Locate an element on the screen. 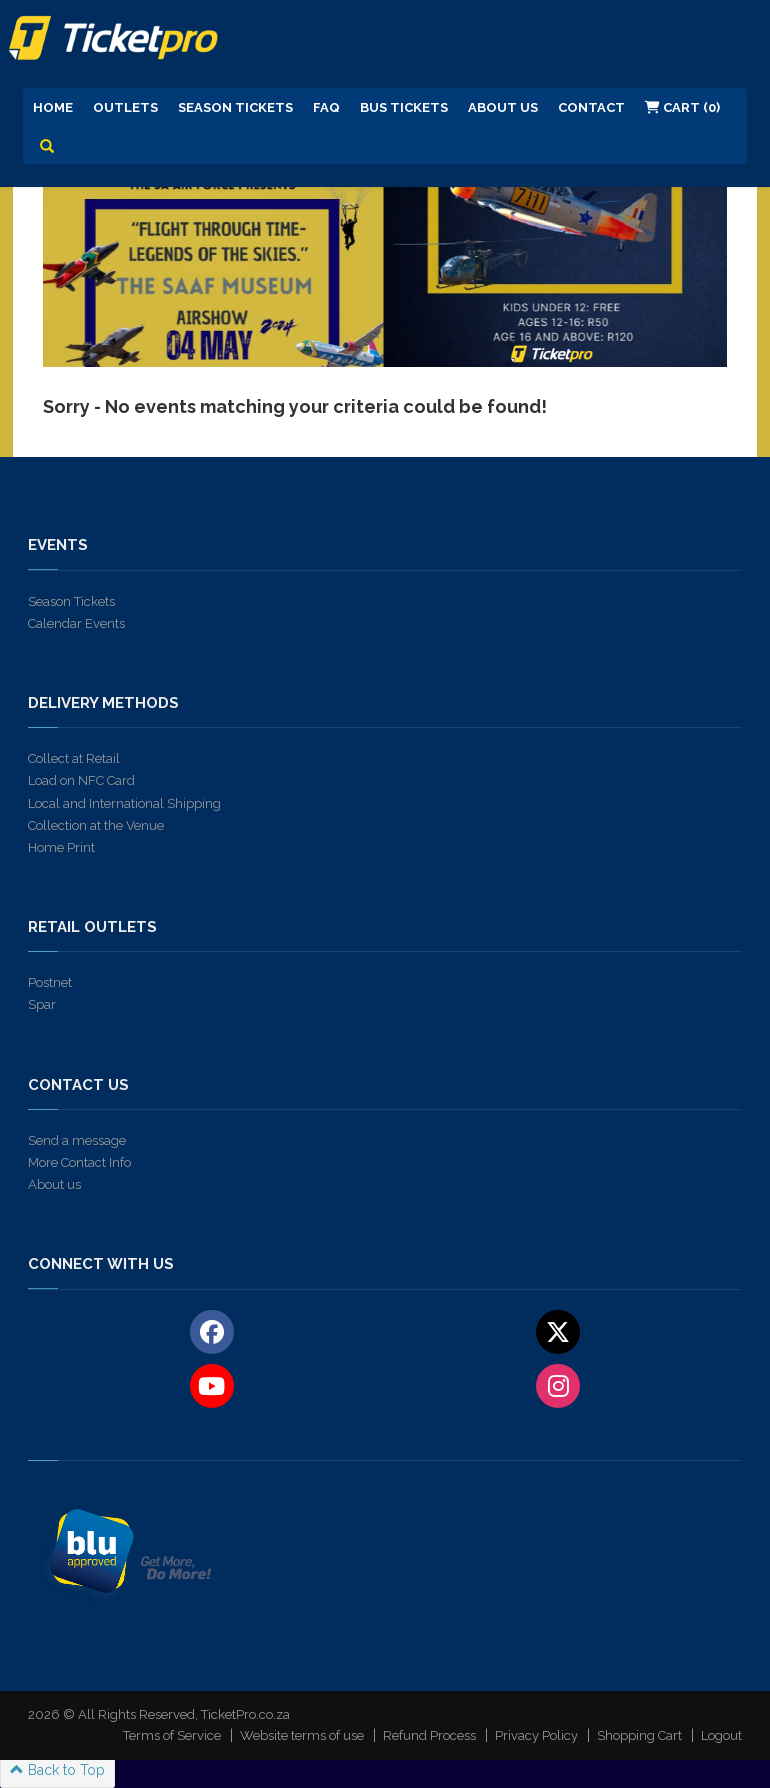 The image size is (770, 1788). Postnet is located at coordinates (50, 982).